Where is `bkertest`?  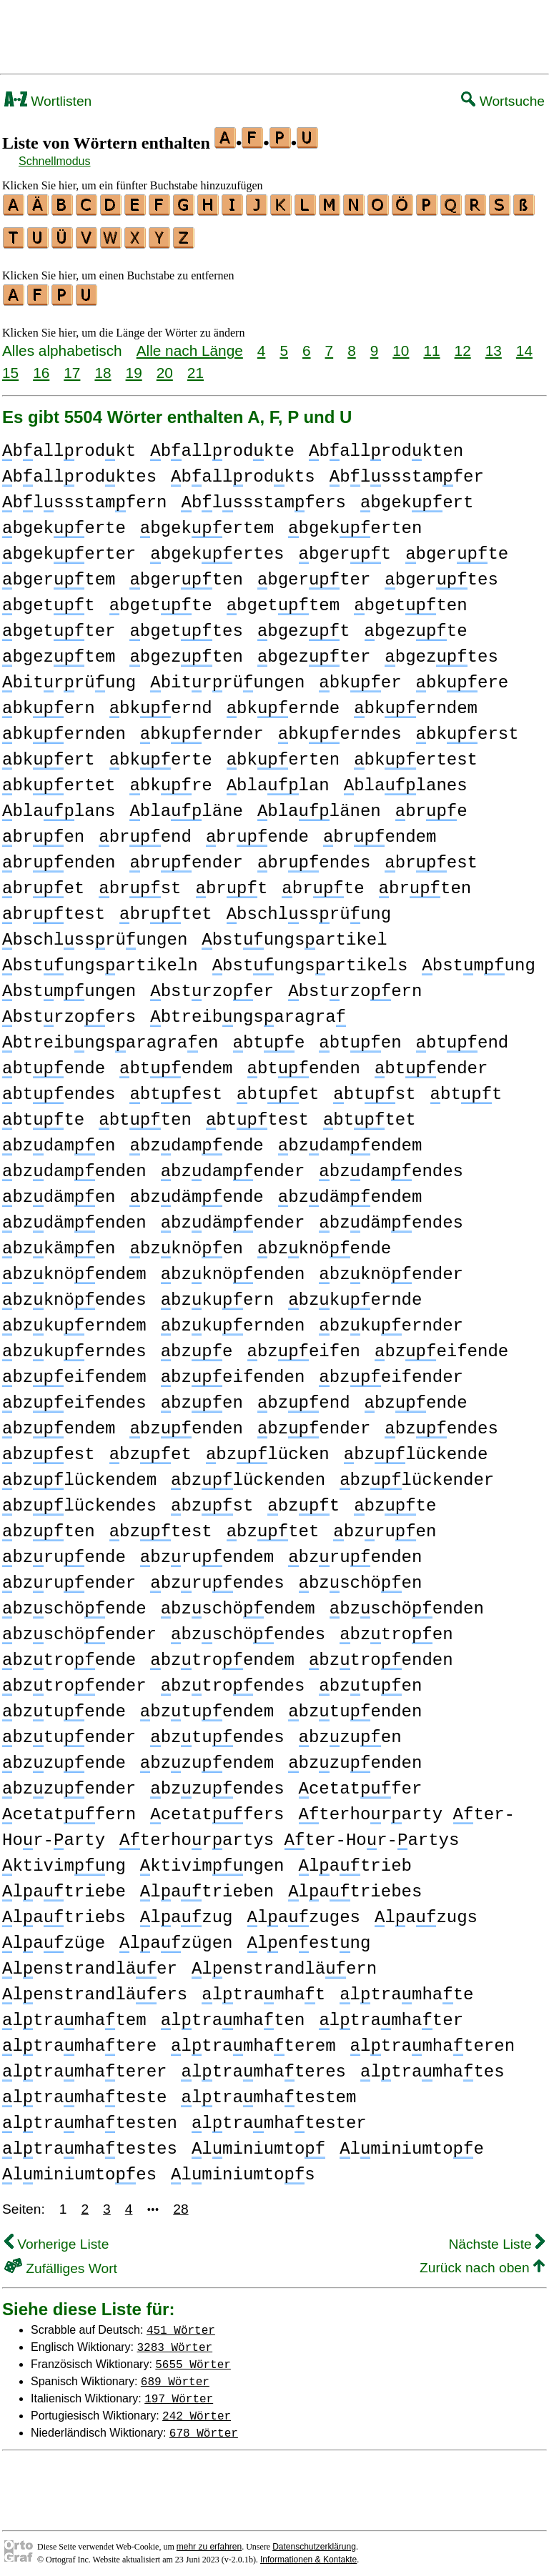
bkertest is located at coordinates (416, 753).